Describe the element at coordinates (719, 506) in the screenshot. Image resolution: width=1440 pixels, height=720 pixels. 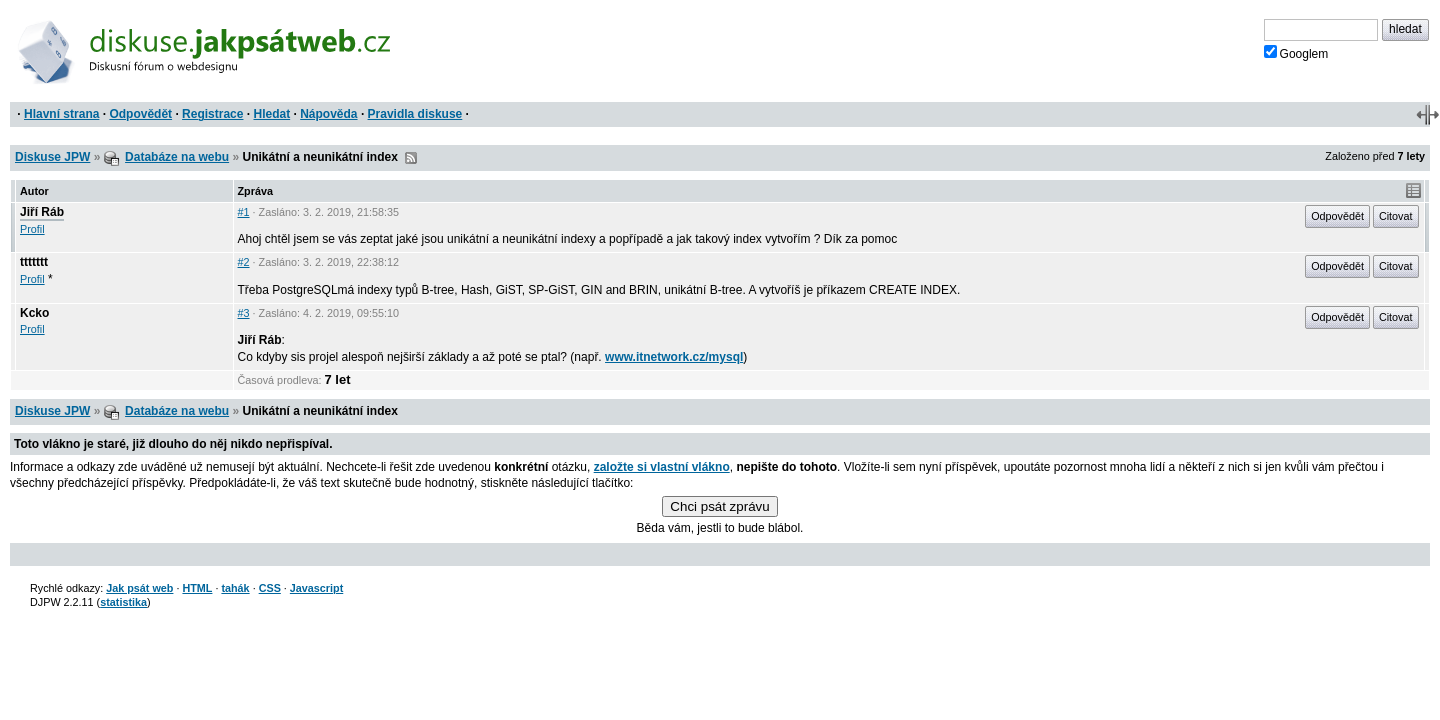
I see `Chci psát zprávu` at that location.